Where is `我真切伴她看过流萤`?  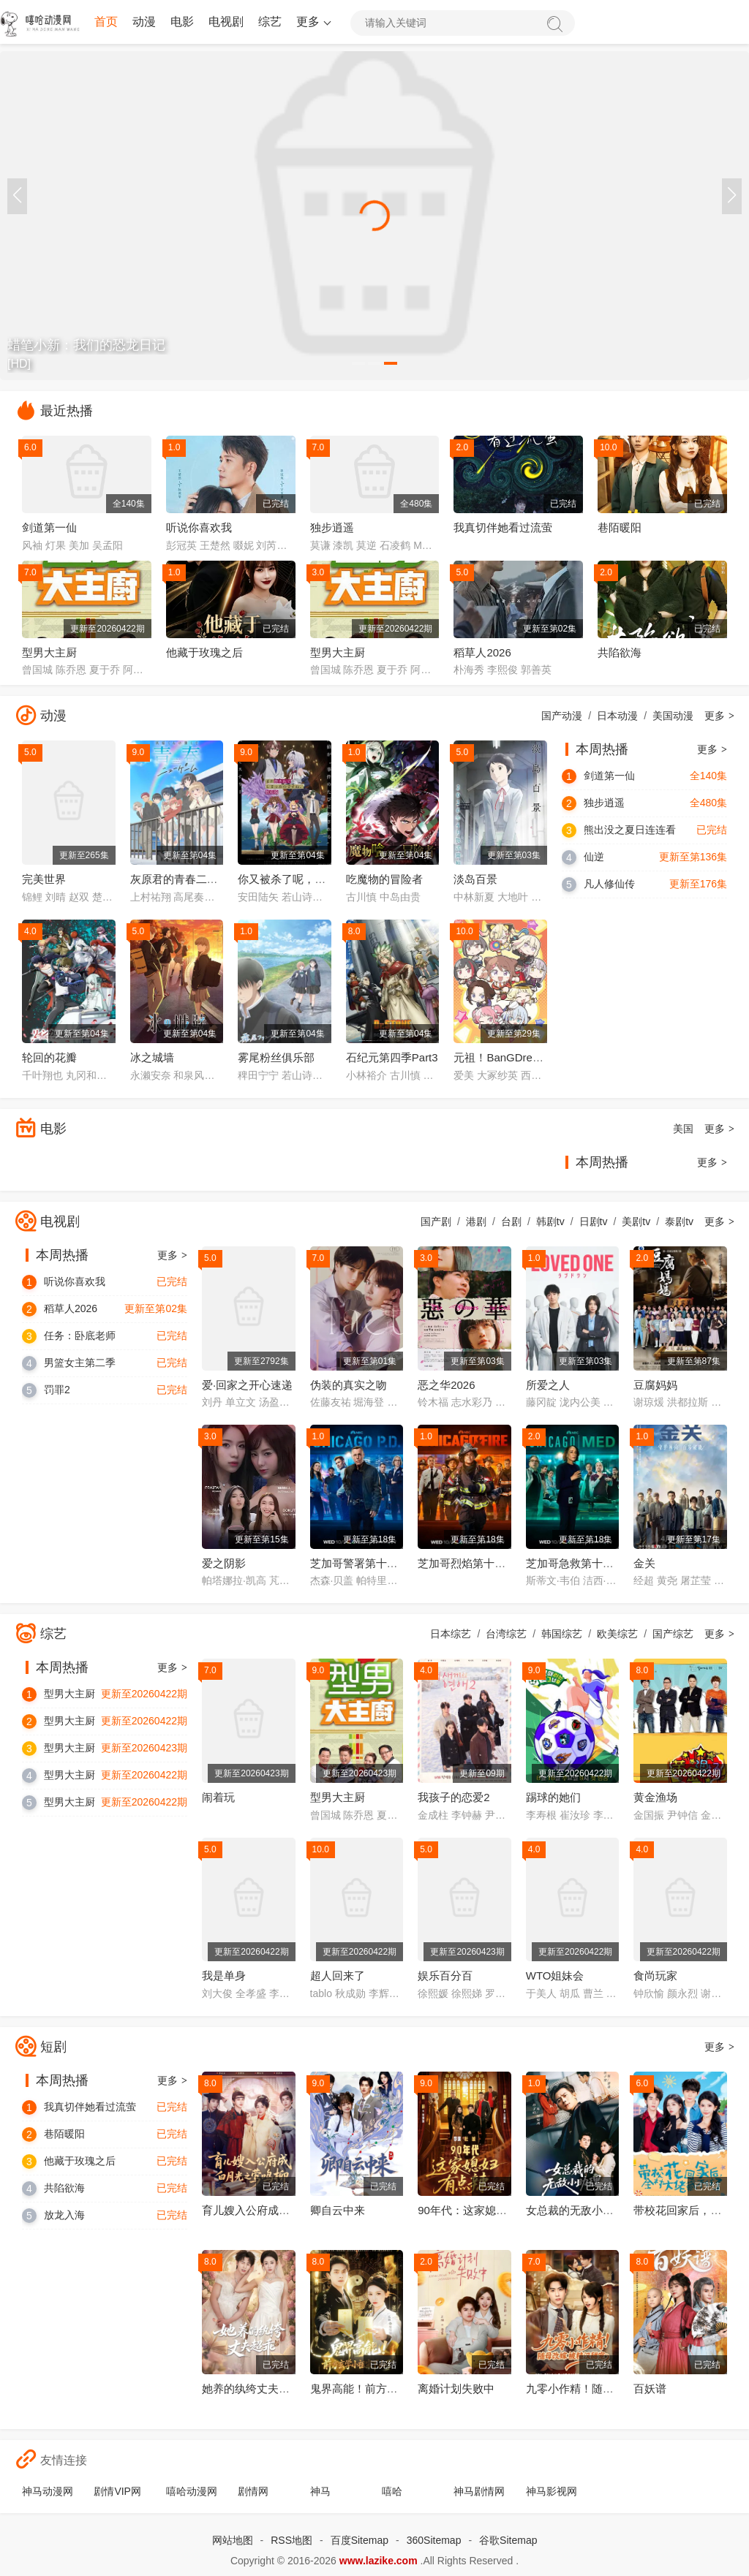
我真切伴她看过流萤 is located at coordinates (502, 527).